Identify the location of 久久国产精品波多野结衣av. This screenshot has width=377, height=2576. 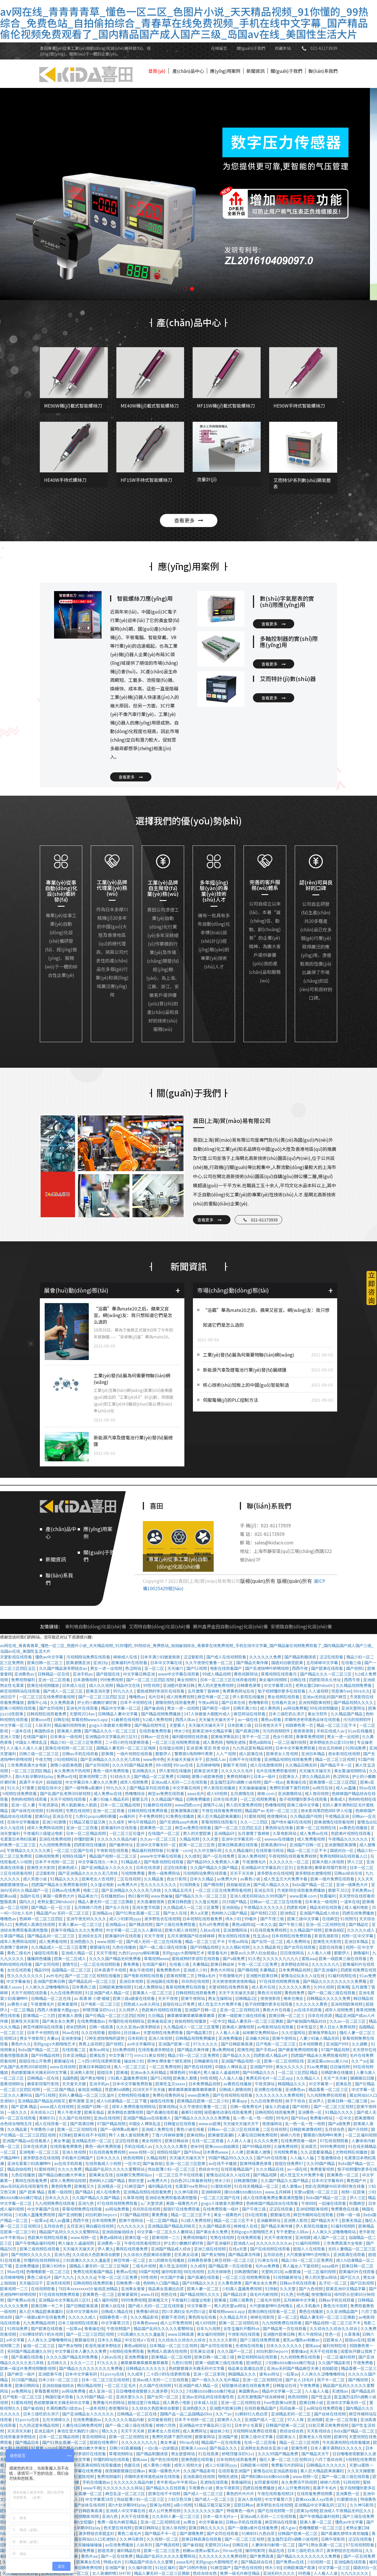
(63, 1668).